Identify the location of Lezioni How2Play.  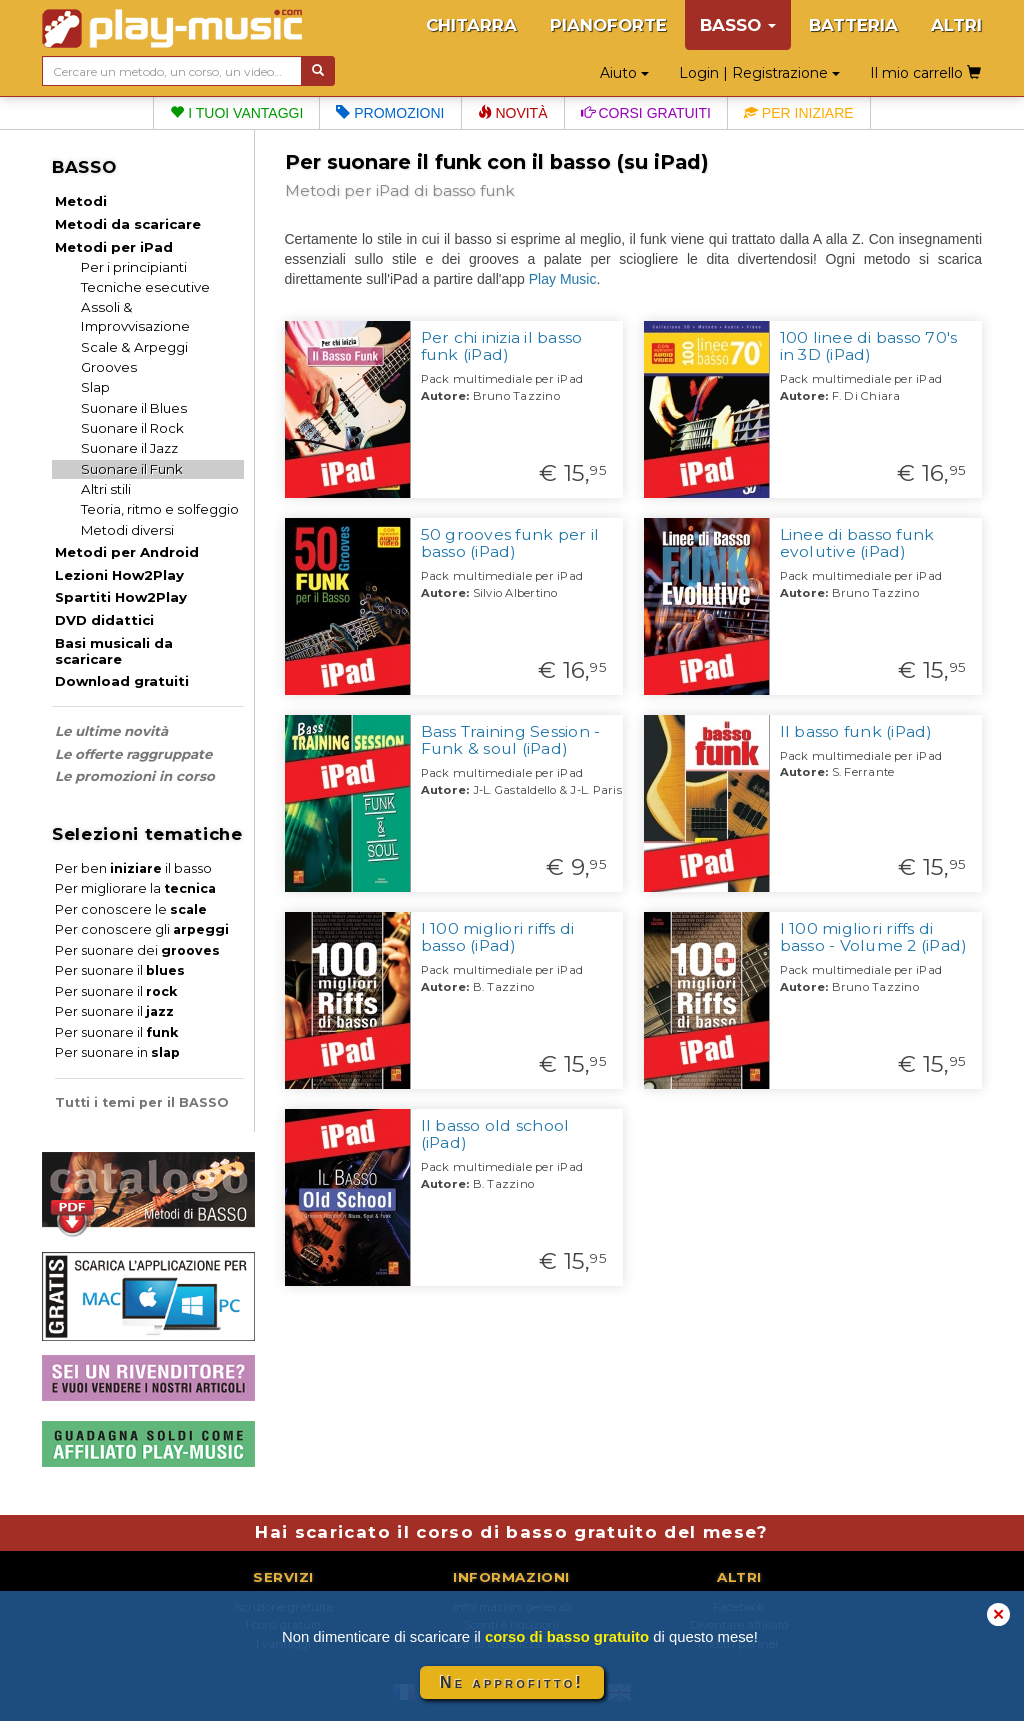
(119, 575).